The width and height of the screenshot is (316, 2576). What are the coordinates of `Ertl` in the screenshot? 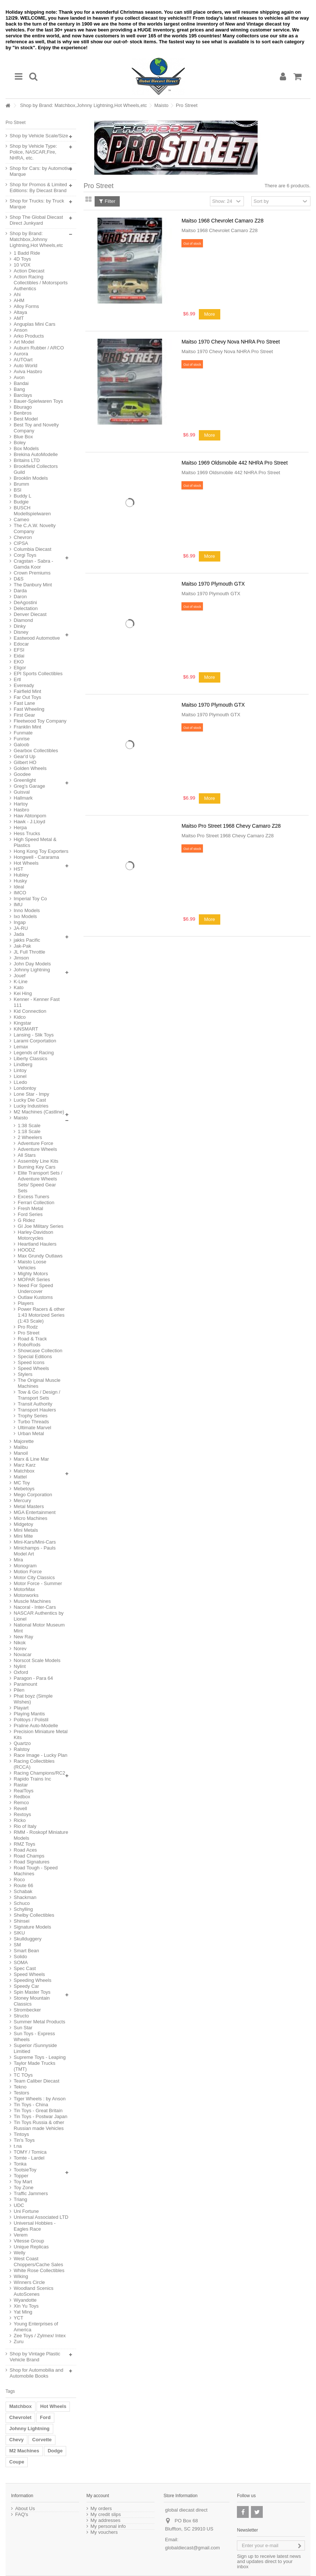 It's located at (17, 679).